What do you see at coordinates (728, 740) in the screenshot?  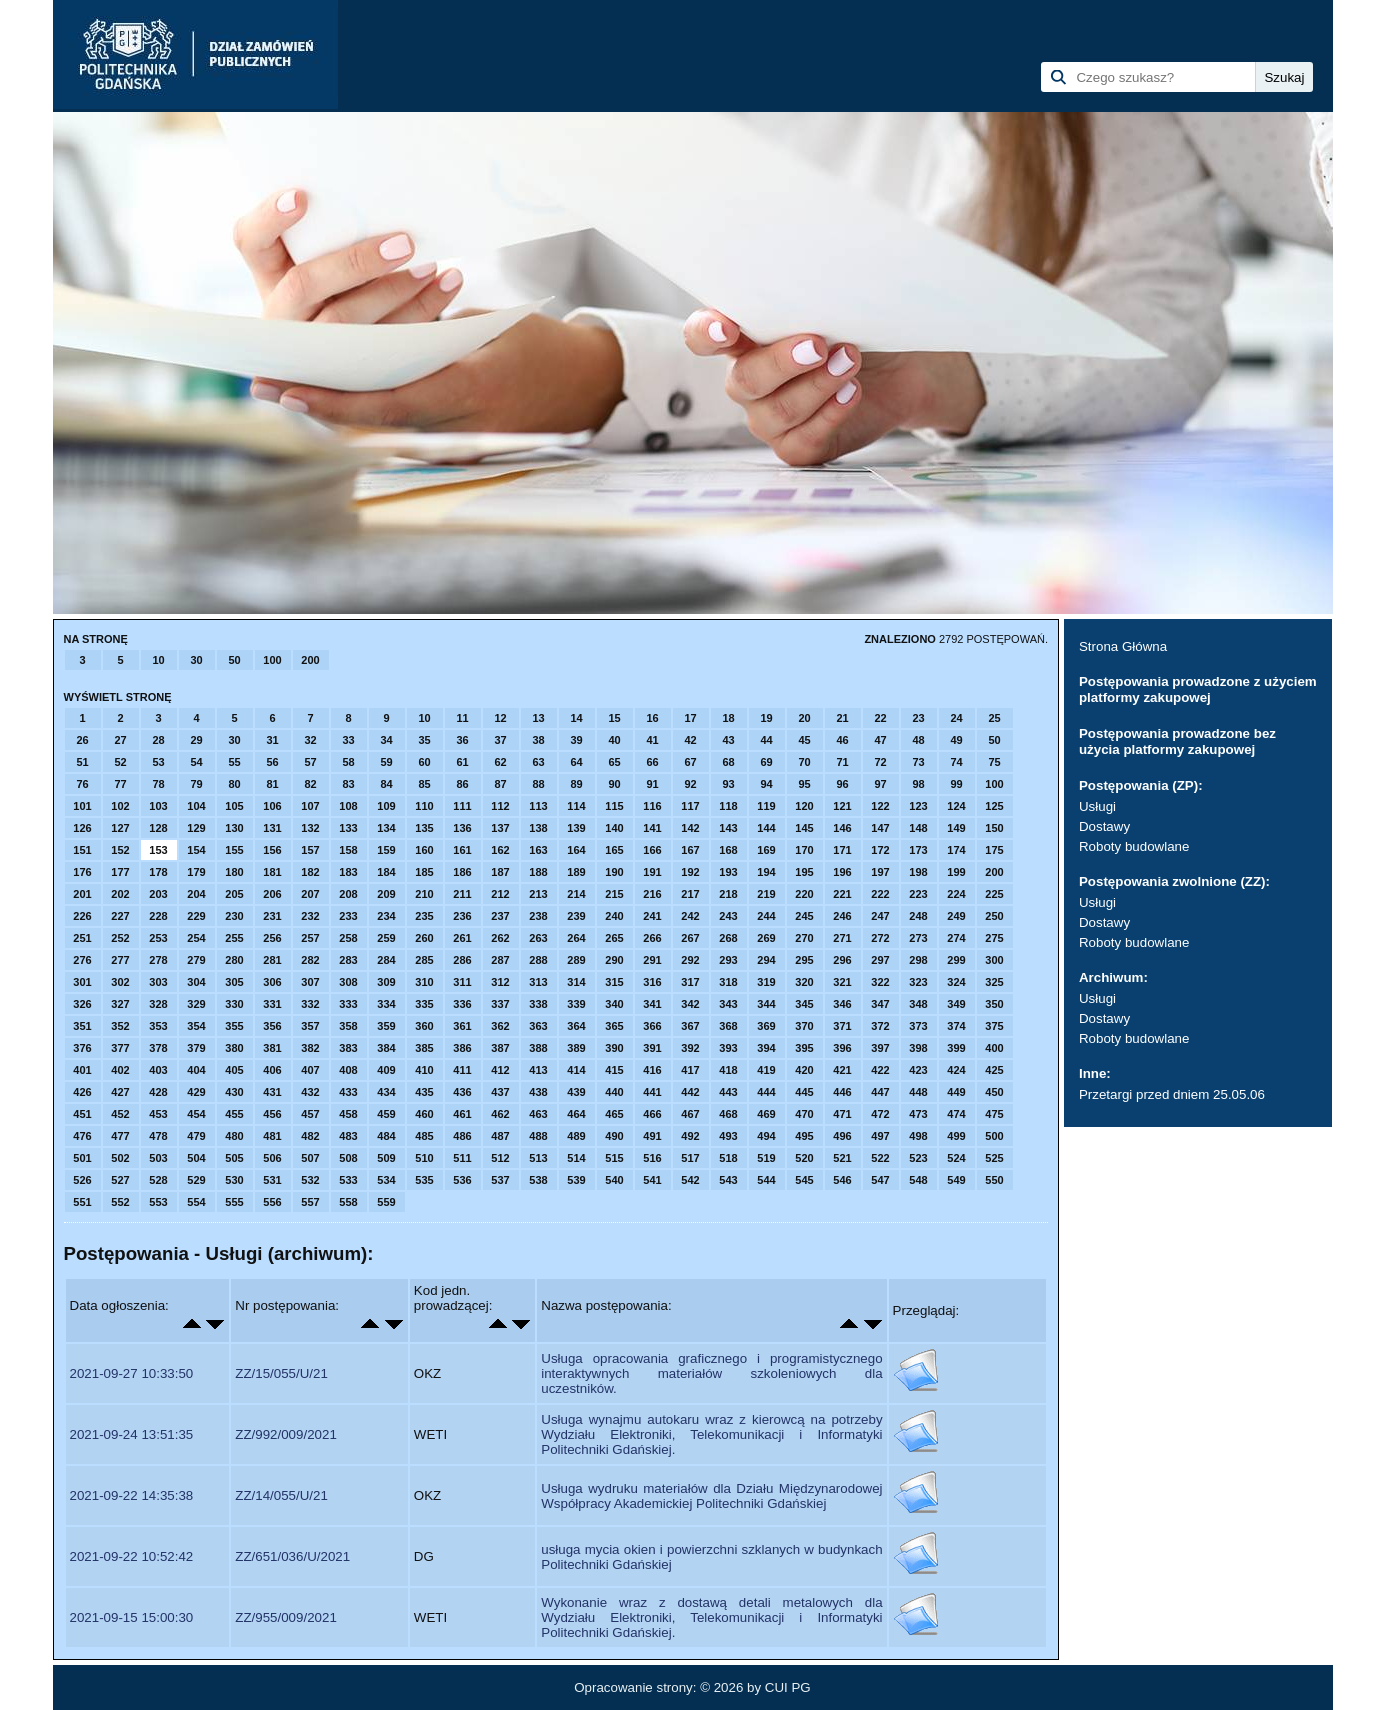 I see `43` at bounding box center [728, 740].